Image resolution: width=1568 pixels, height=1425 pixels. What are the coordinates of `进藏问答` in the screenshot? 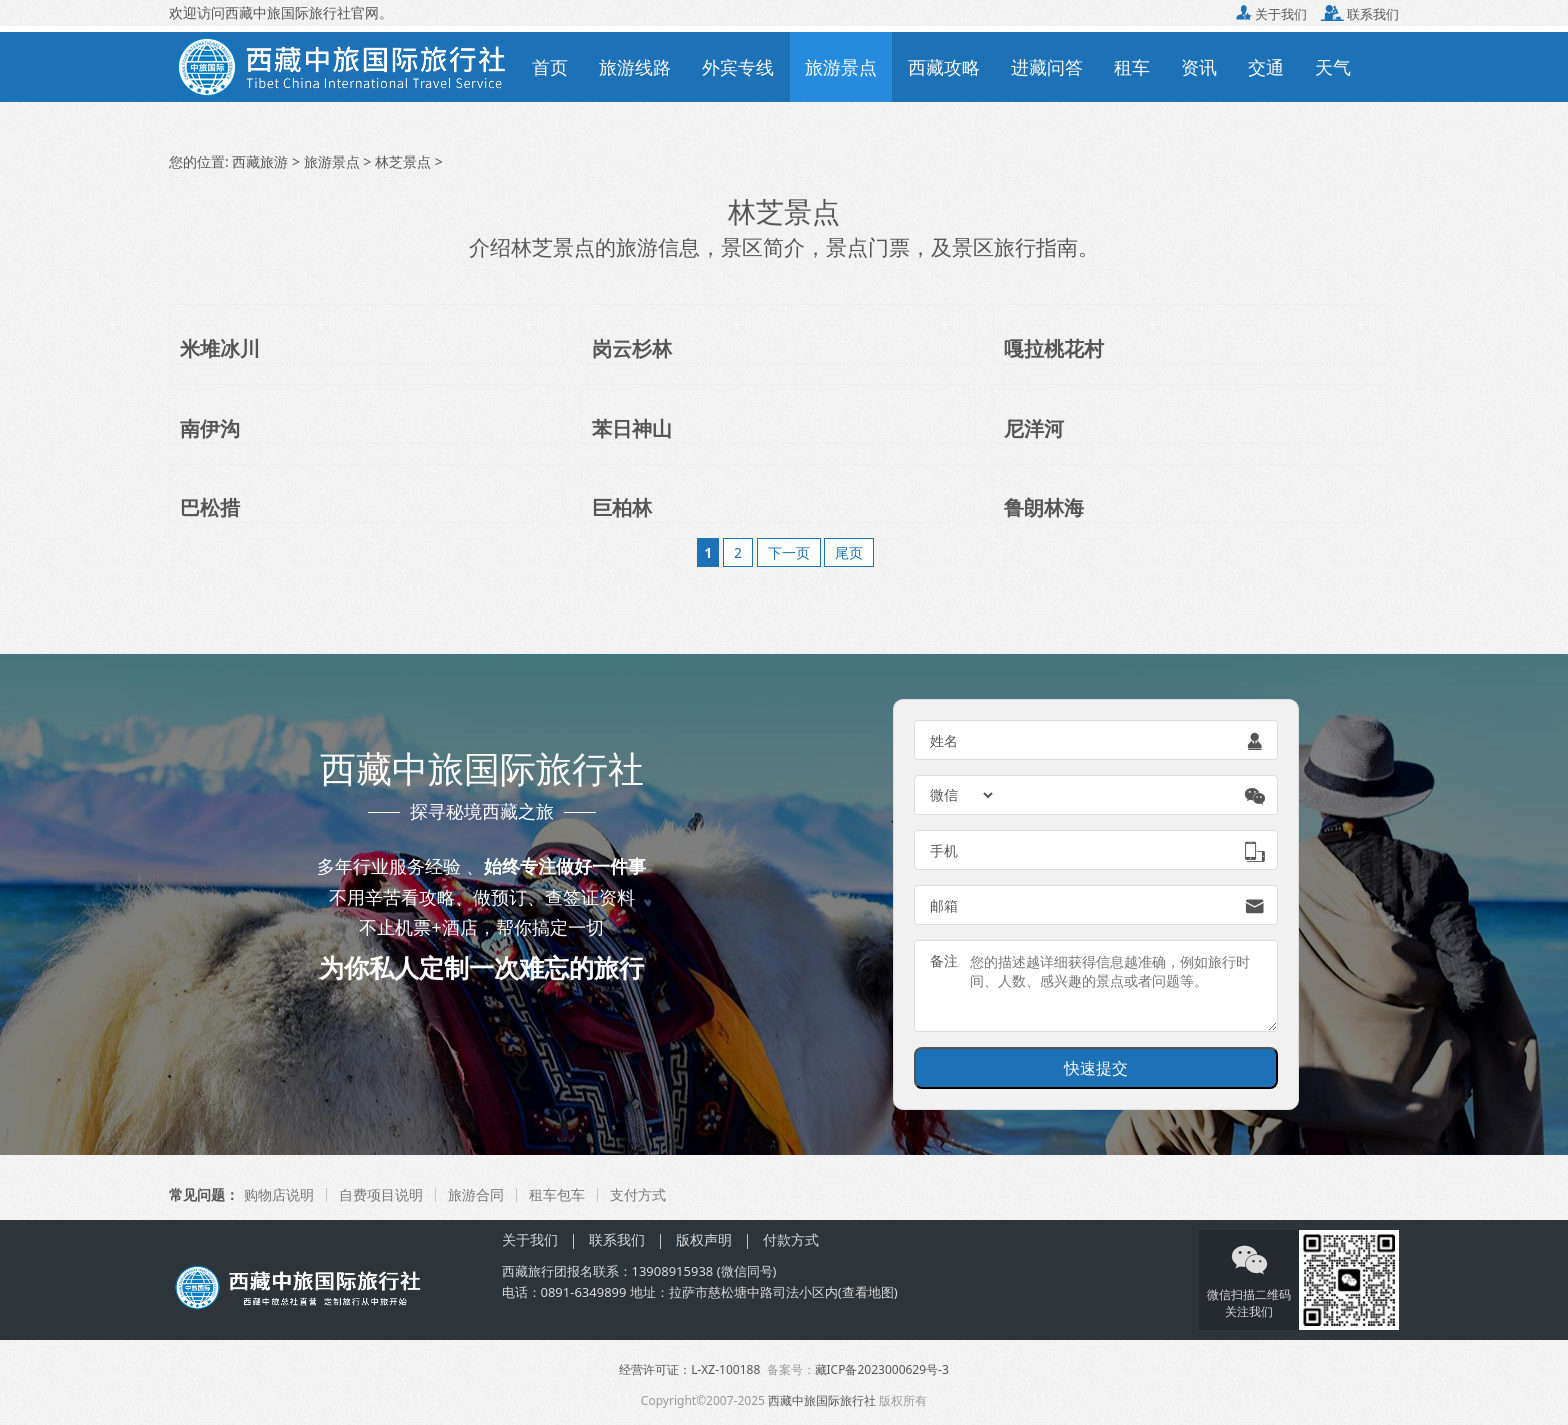 It's located at (1047, 67).